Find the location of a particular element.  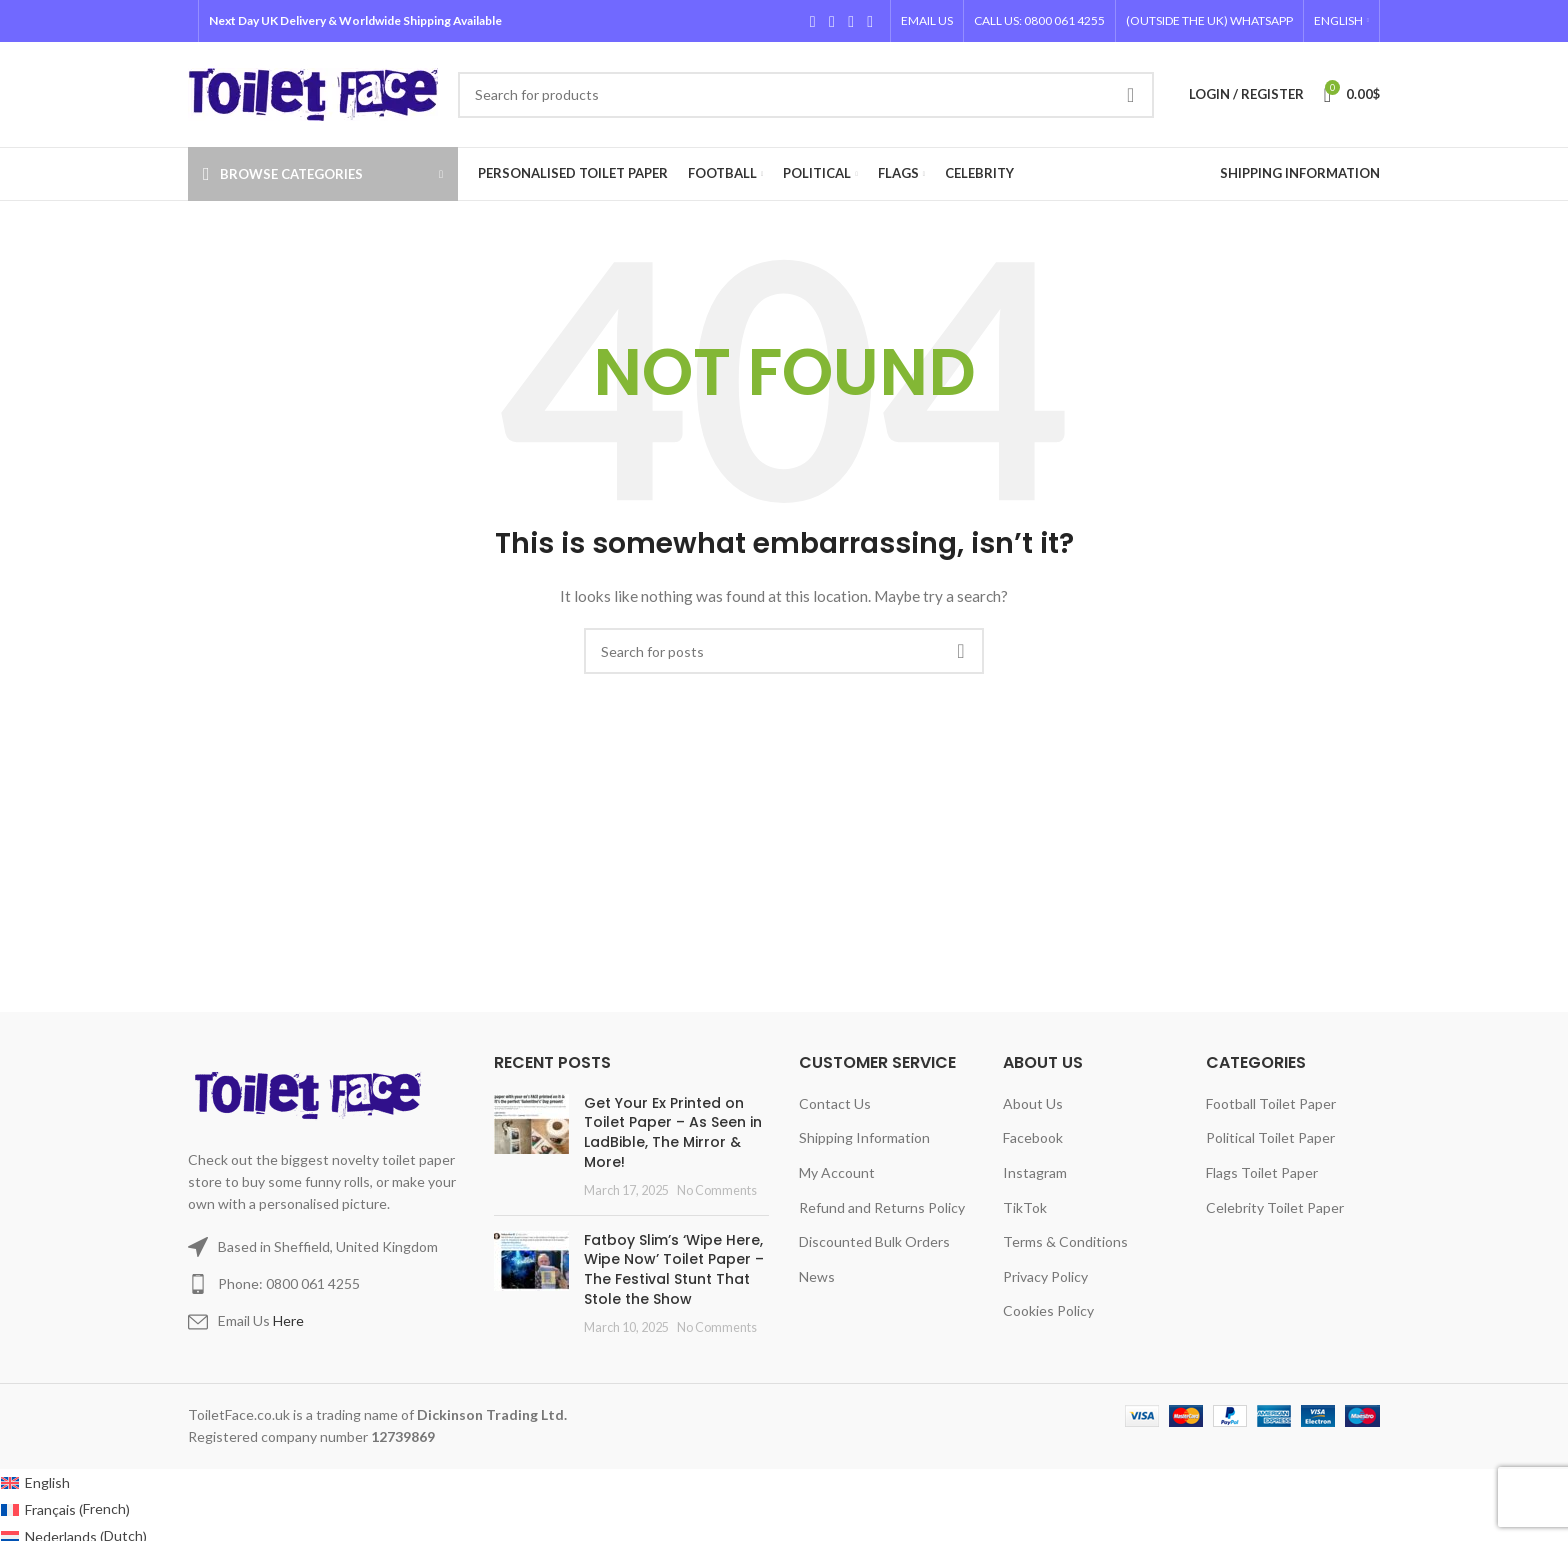

Cookies Policy is located at coordinates (1048, 1310).